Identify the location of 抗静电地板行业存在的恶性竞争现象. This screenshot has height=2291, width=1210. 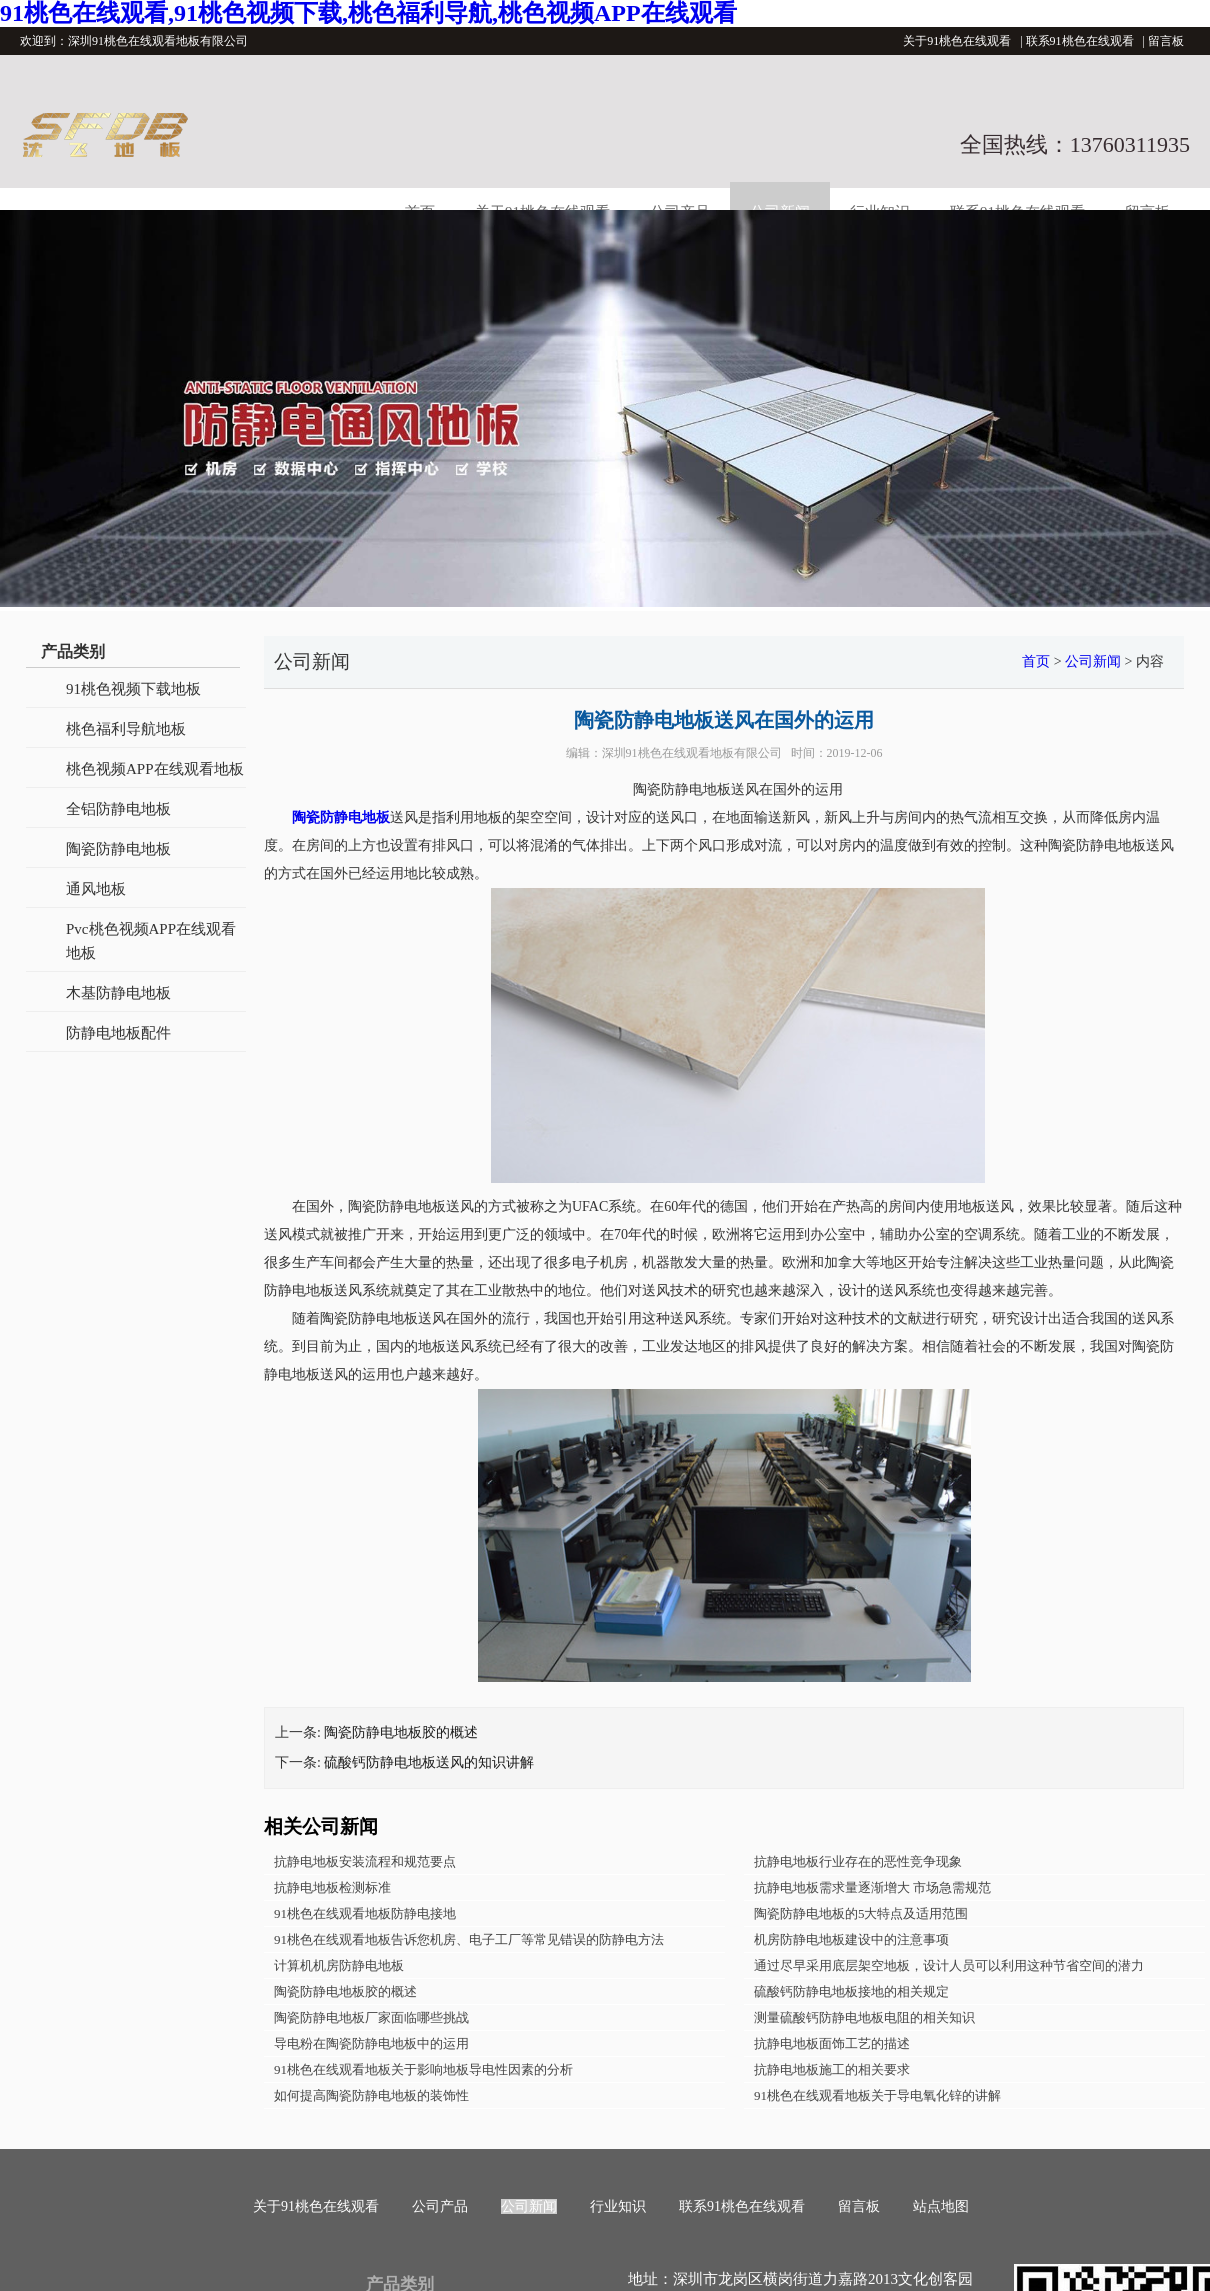
(858, 1861).